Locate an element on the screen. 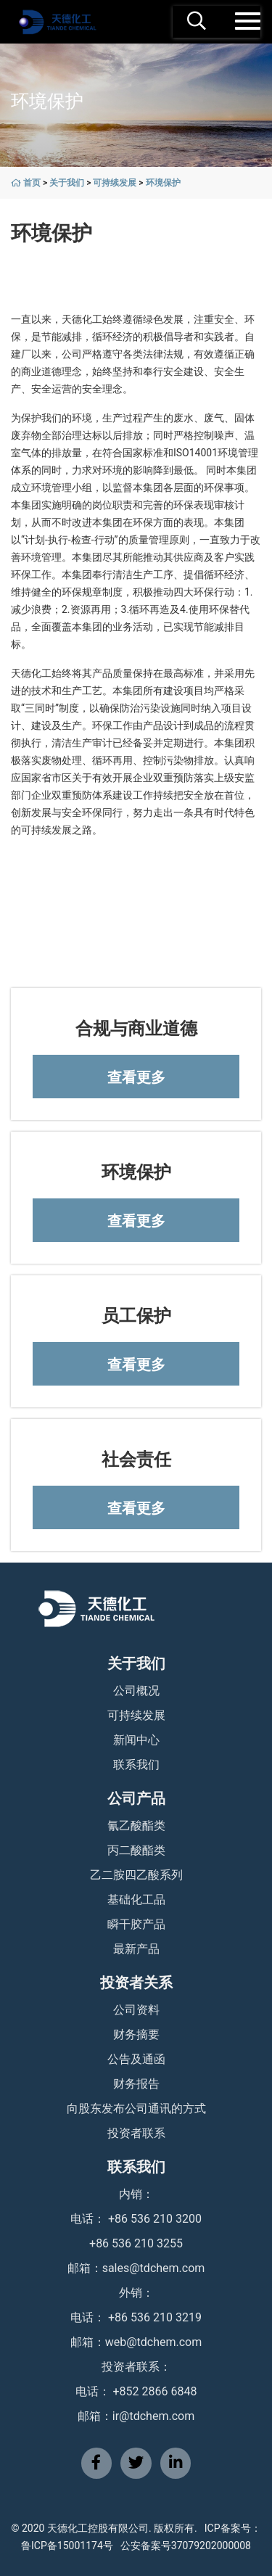 The height and width of the screenshot is (2576, 272). 投资者联系： is located at coordinates (136, 2367).